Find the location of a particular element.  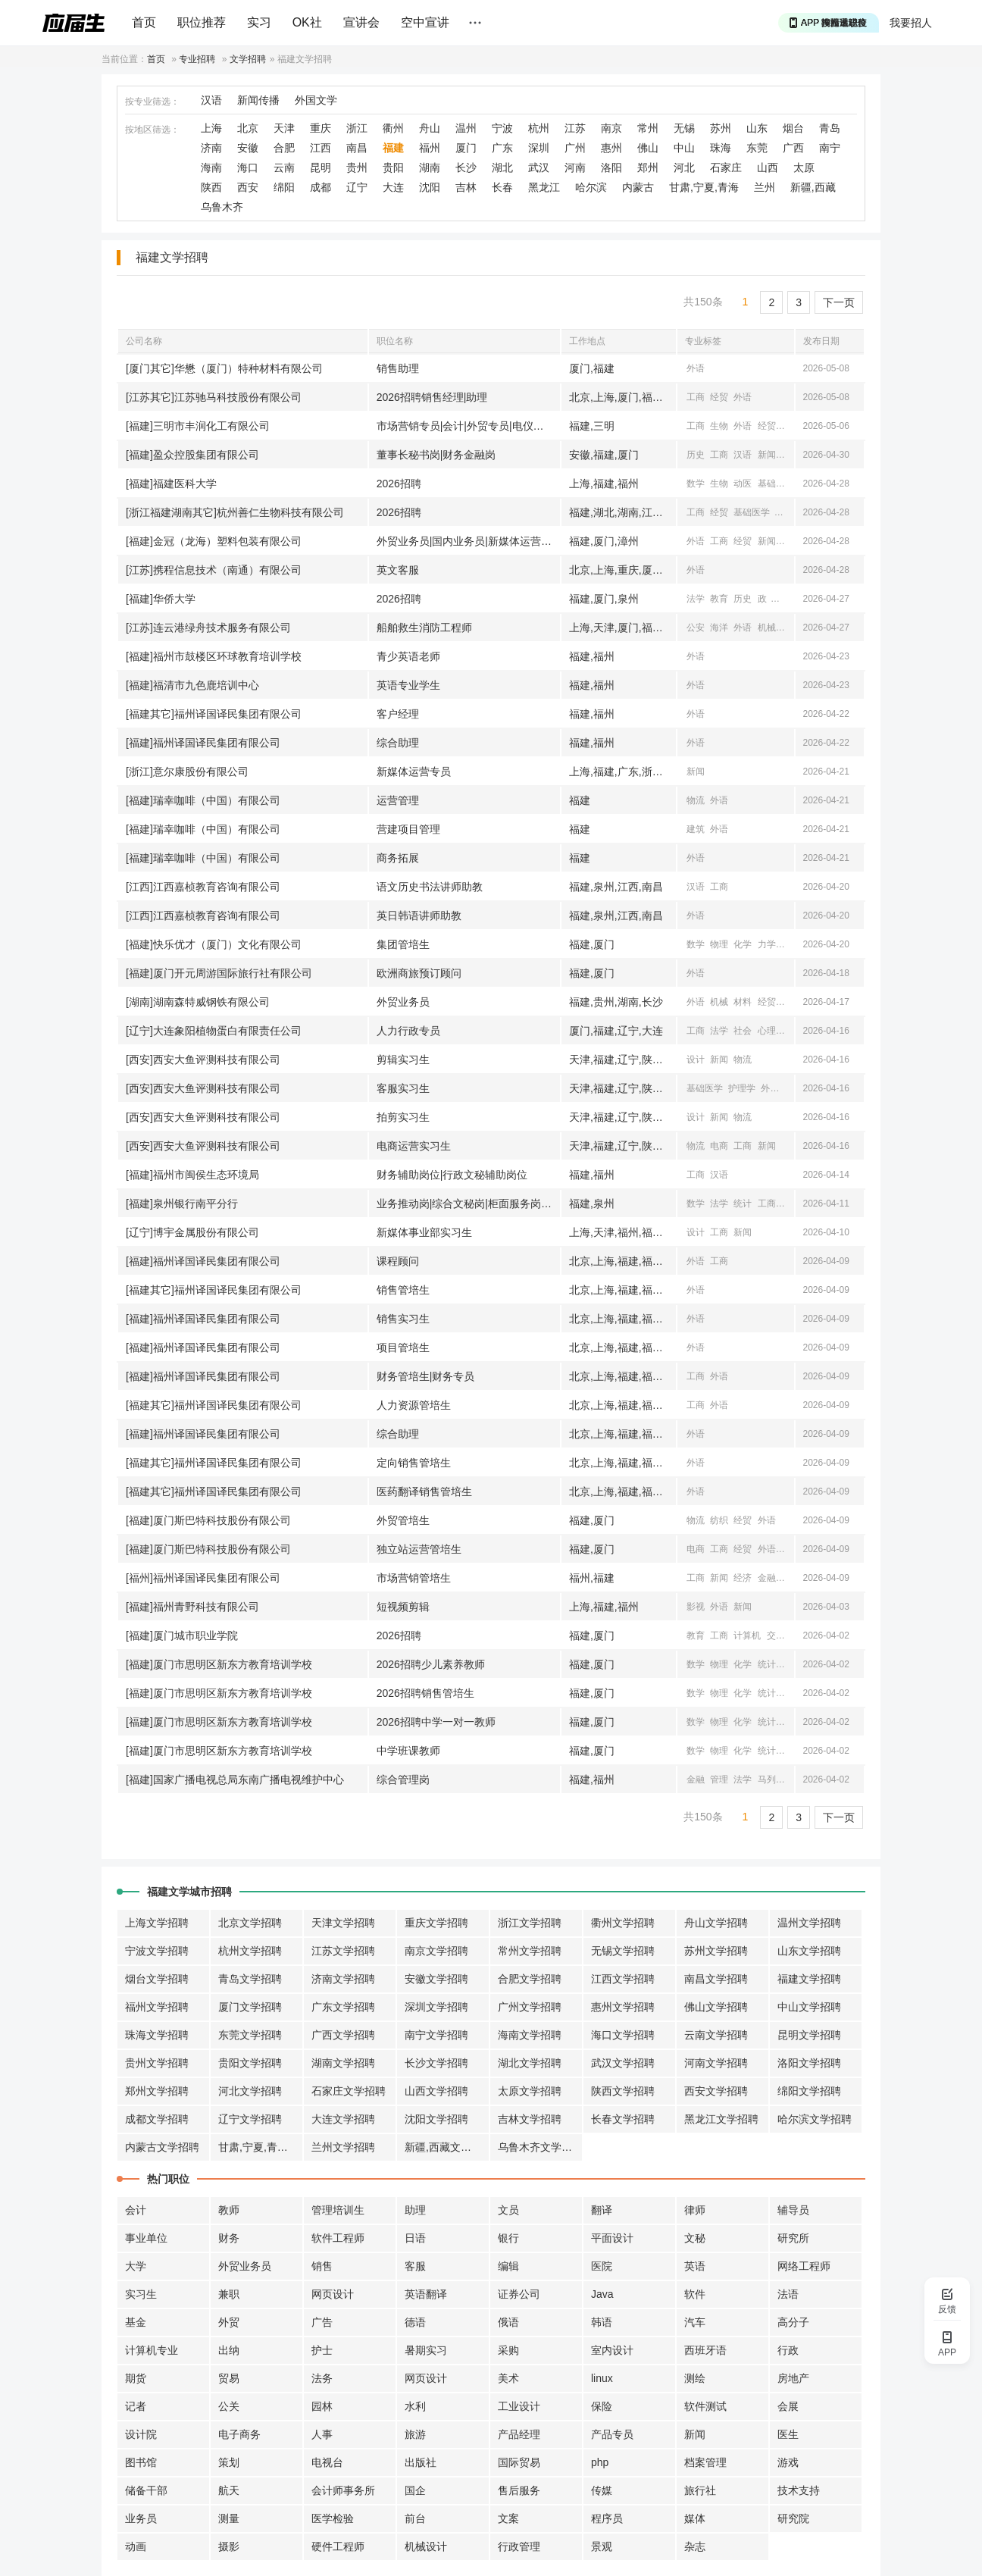

国企 is located at coordinates (415, 2490).